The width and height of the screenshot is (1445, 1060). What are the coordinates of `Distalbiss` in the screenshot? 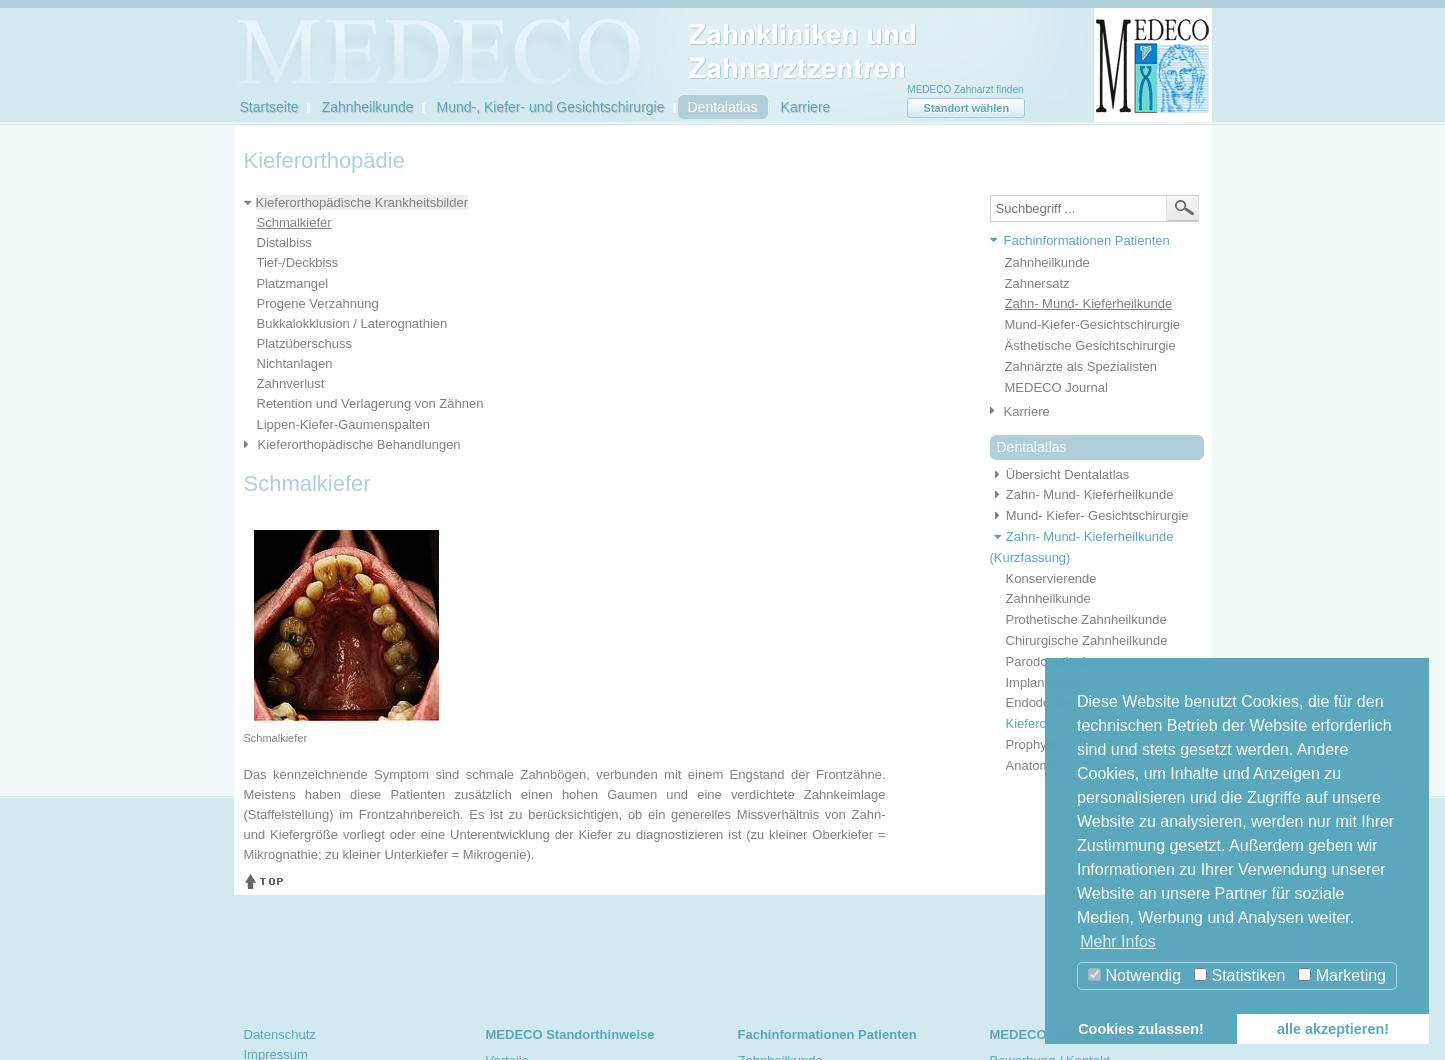 It's located at (285, 242).